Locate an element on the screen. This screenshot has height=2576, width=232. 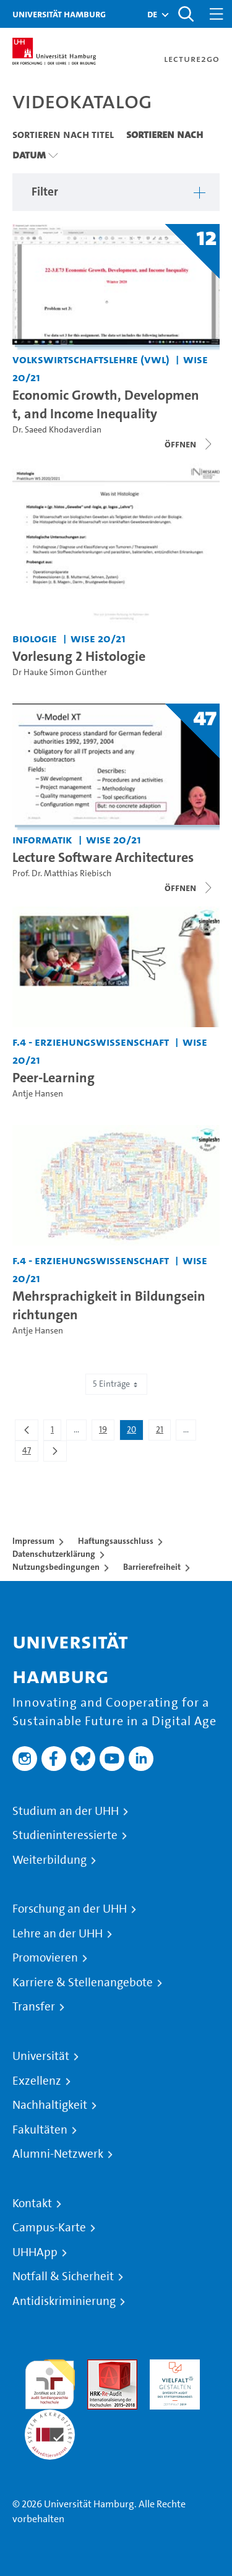
WiSe 20/21 [Semester: WiSe 20/21] is located at coordinates (98, 638).